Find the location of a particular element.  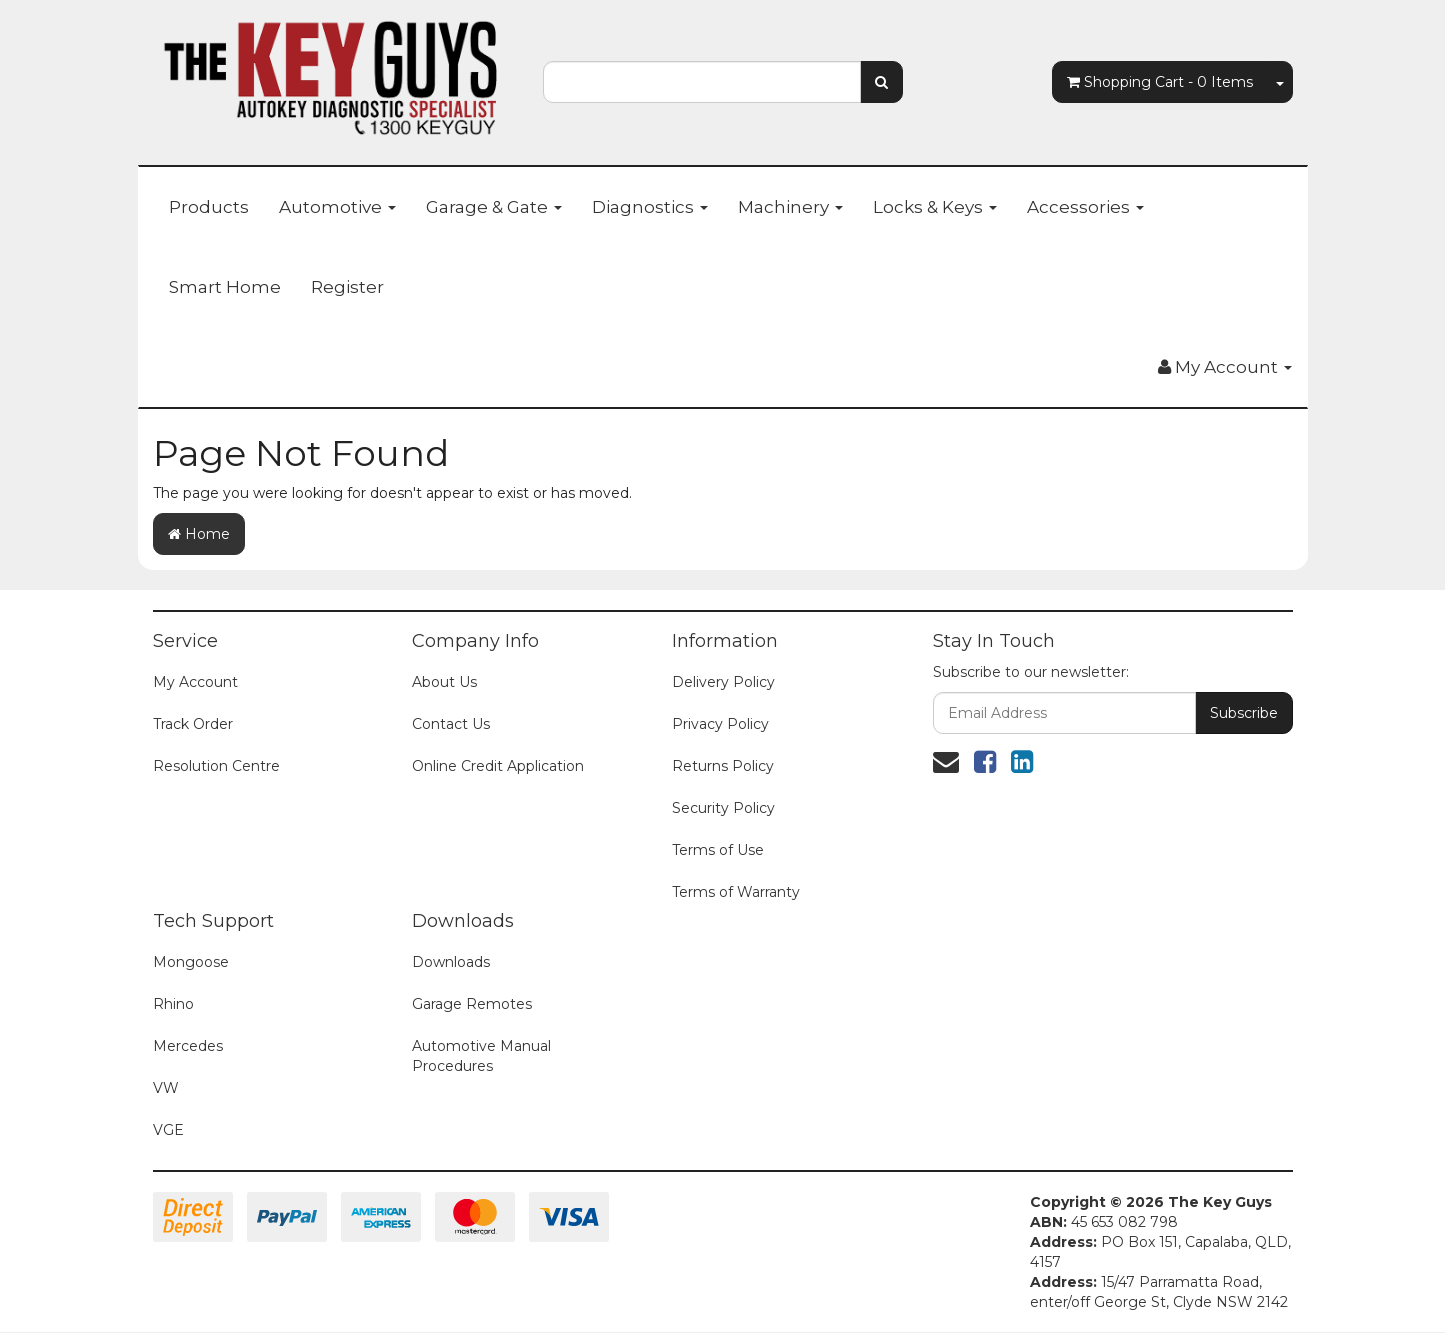

Downloads is located at coordinates (451, 962).